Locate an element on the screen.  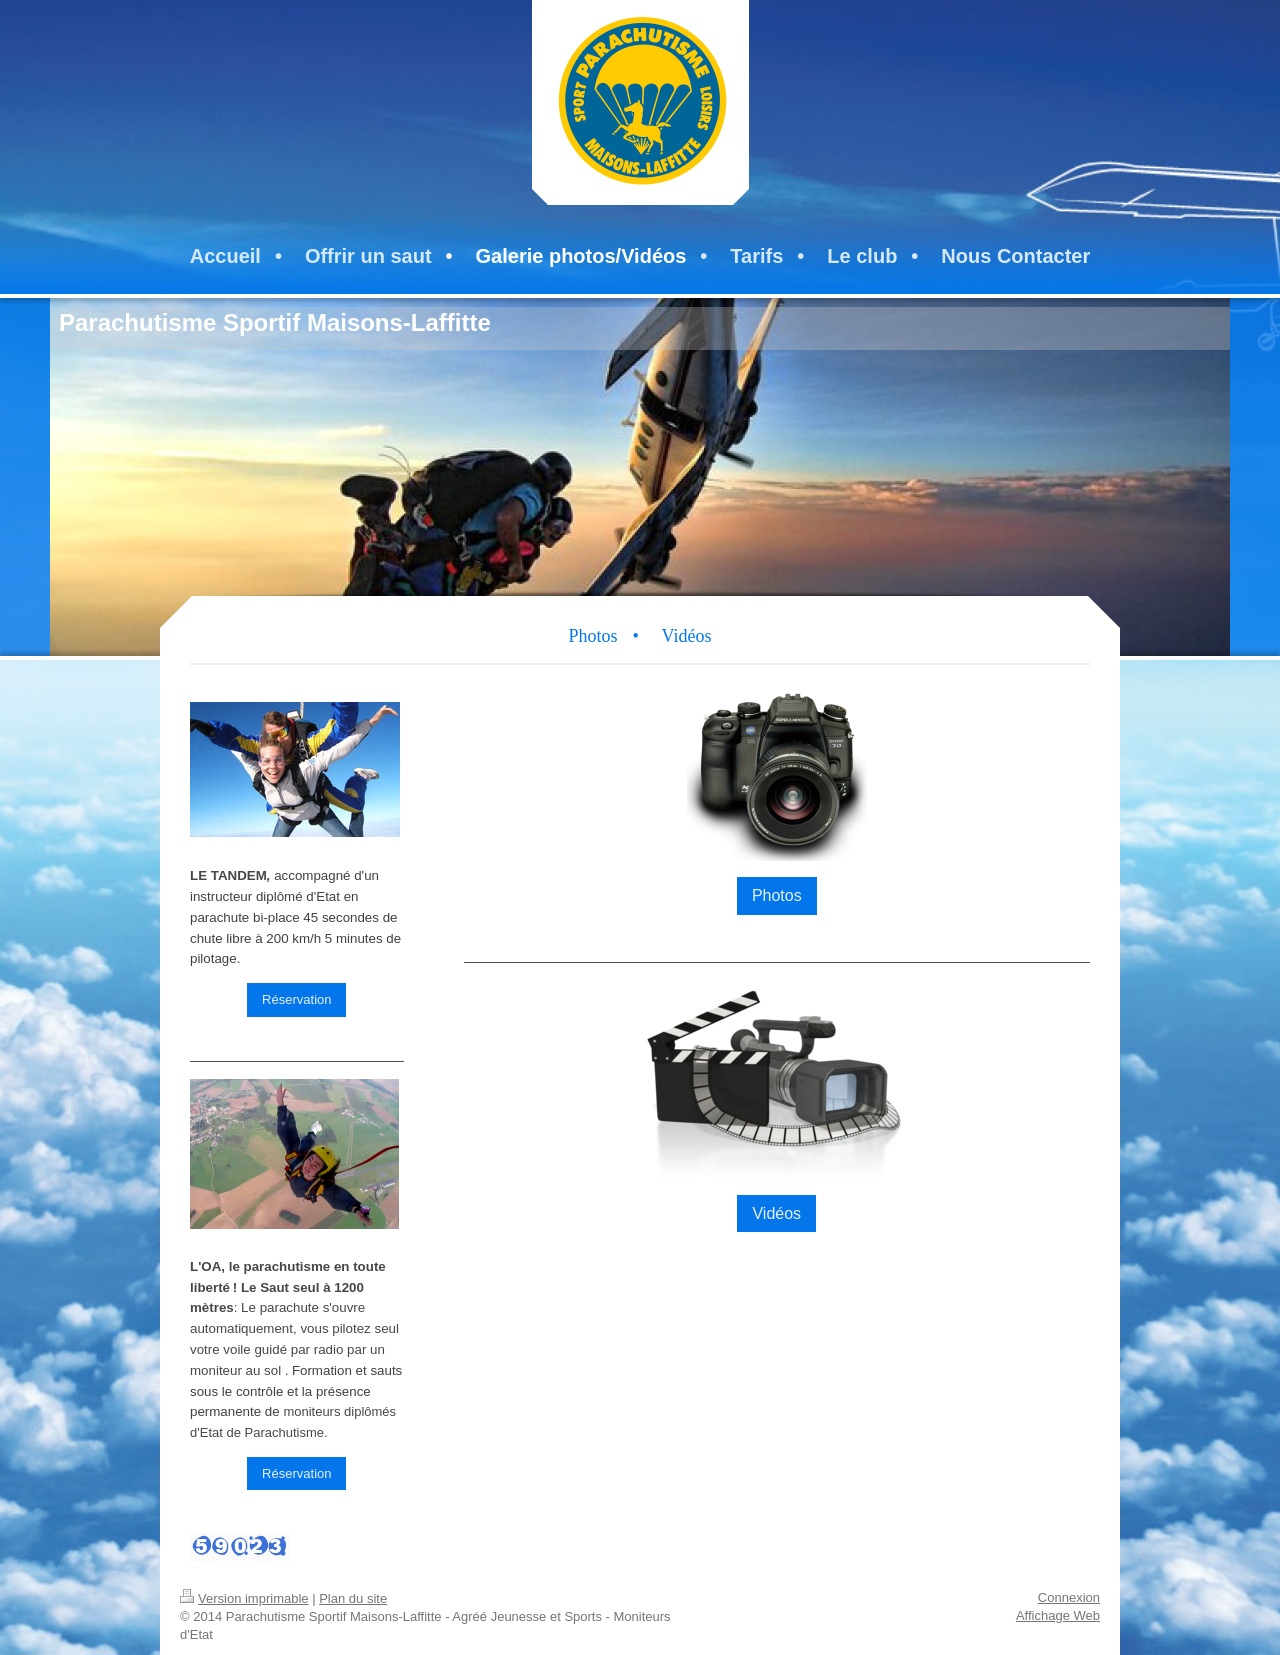
Photos is located at coordinates (777, 895).